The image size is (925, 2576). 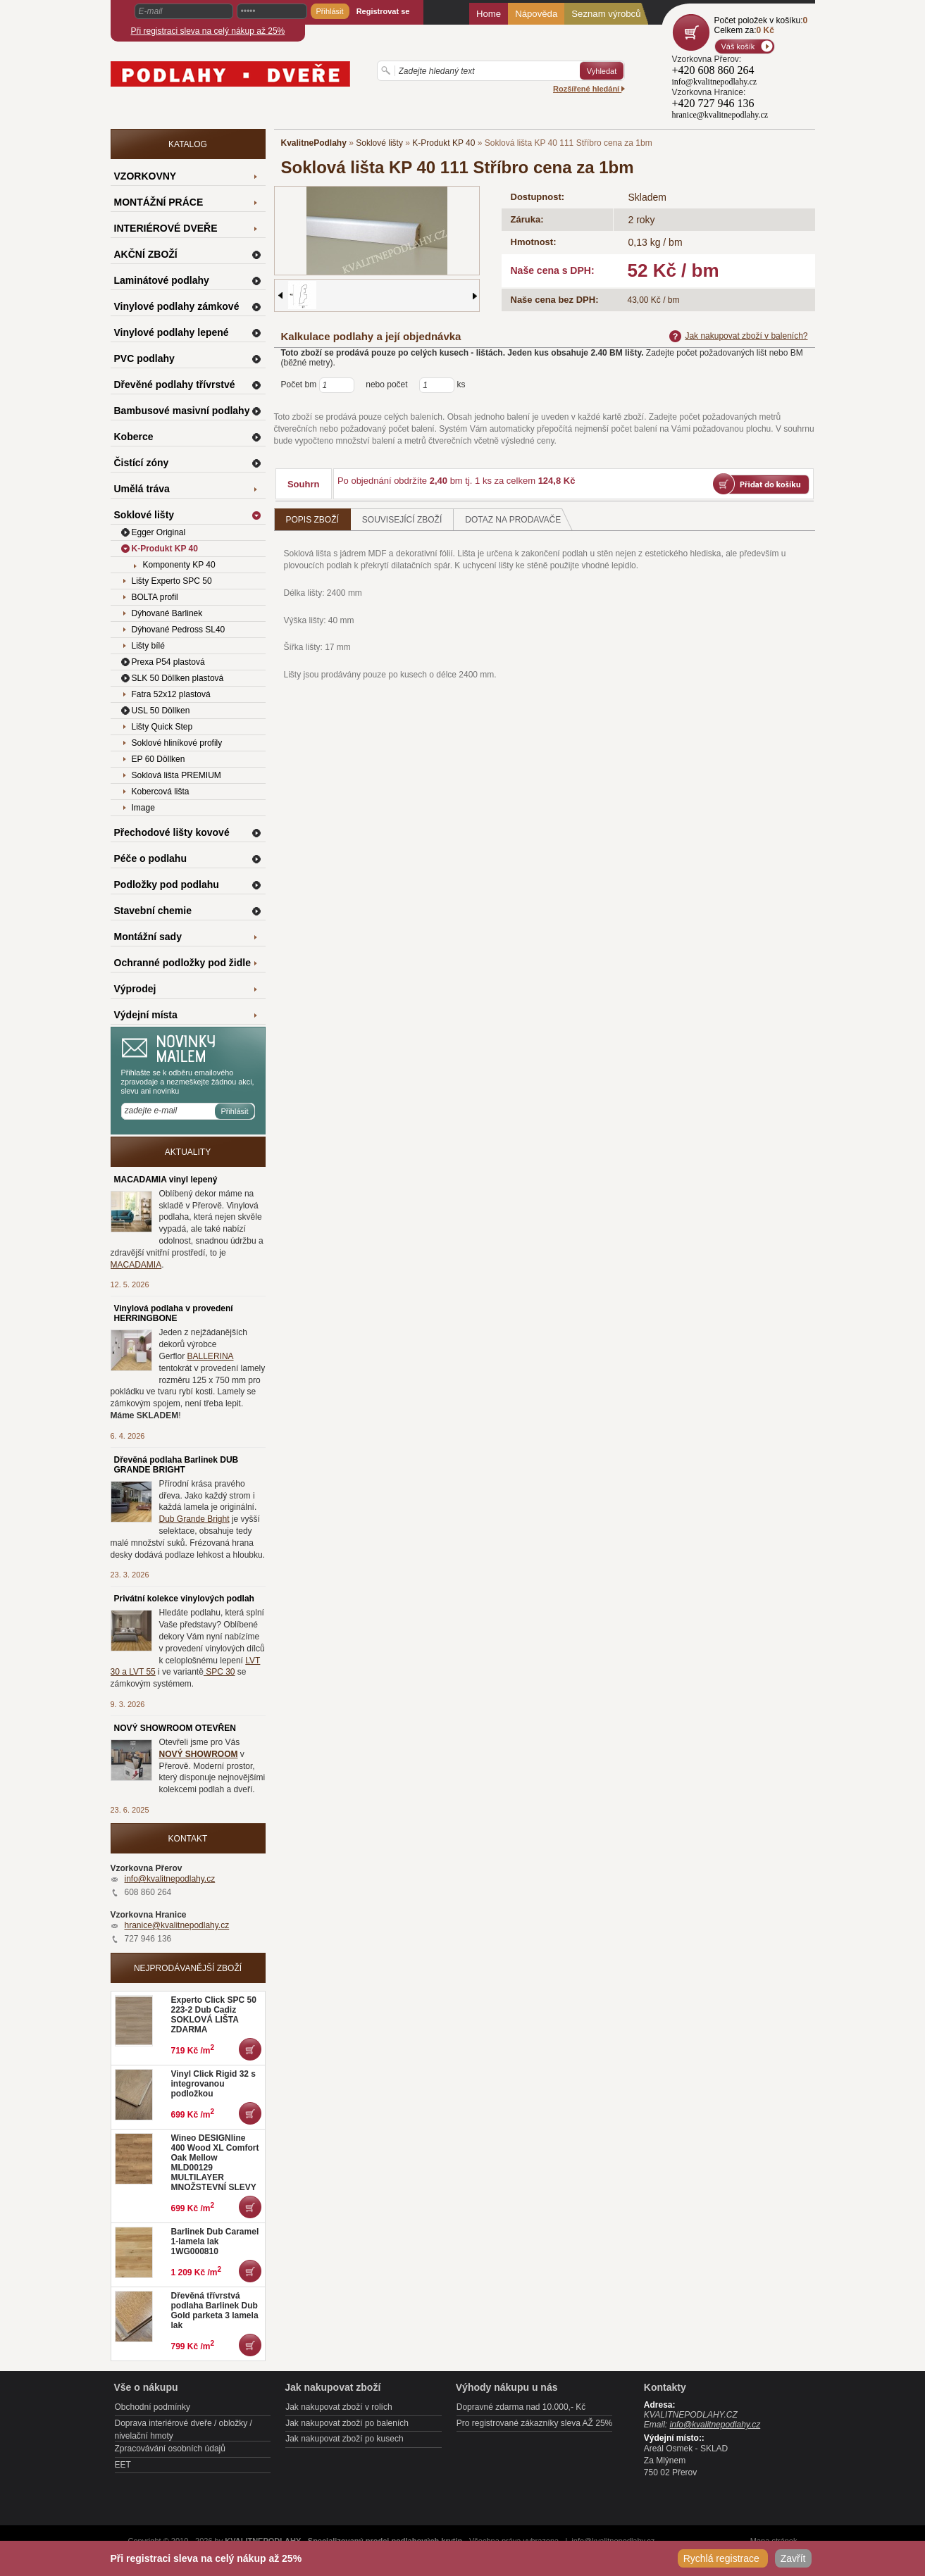 What do you see at coordinates (135, 988) in the screenshot?
I see `Výprodej` at bounding box center [135, 988].